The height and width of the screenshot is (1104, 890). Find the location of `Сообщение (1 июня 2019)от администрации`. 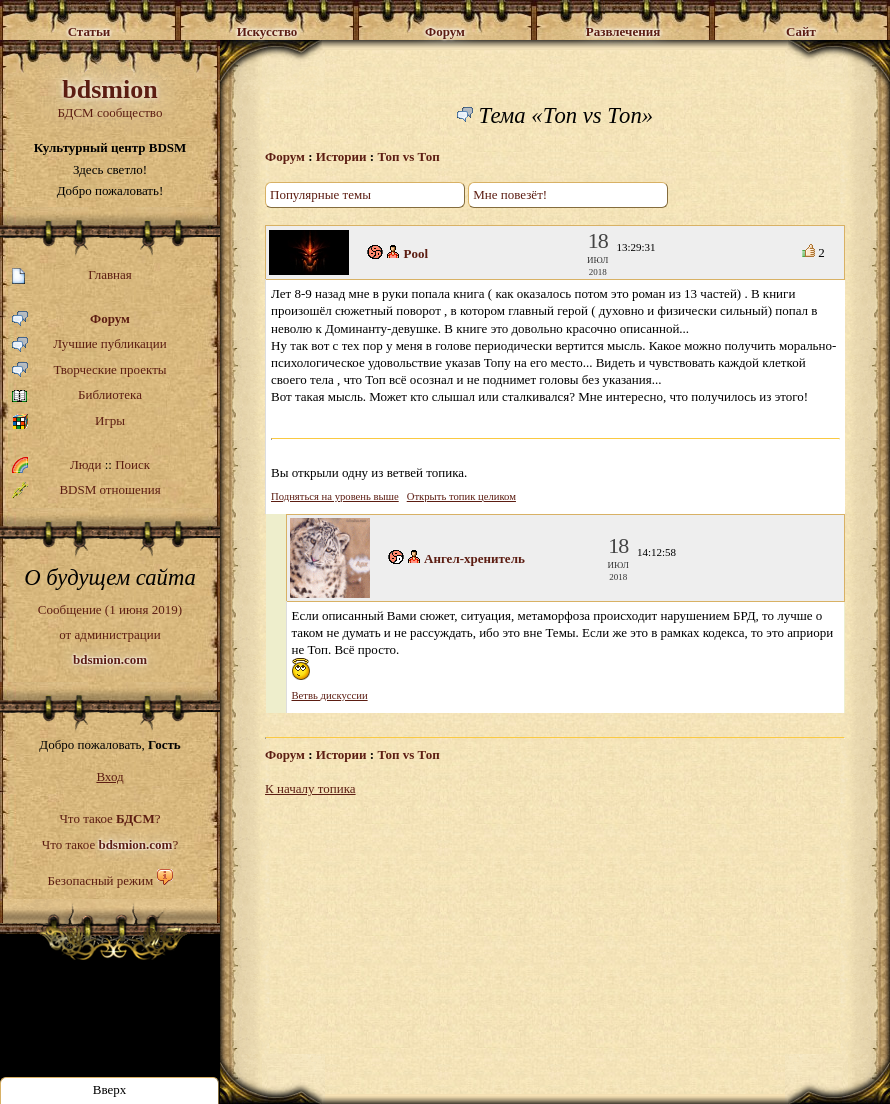

Сообщение (1 июня 2019)от администрации is located at coordinates (110, 634).